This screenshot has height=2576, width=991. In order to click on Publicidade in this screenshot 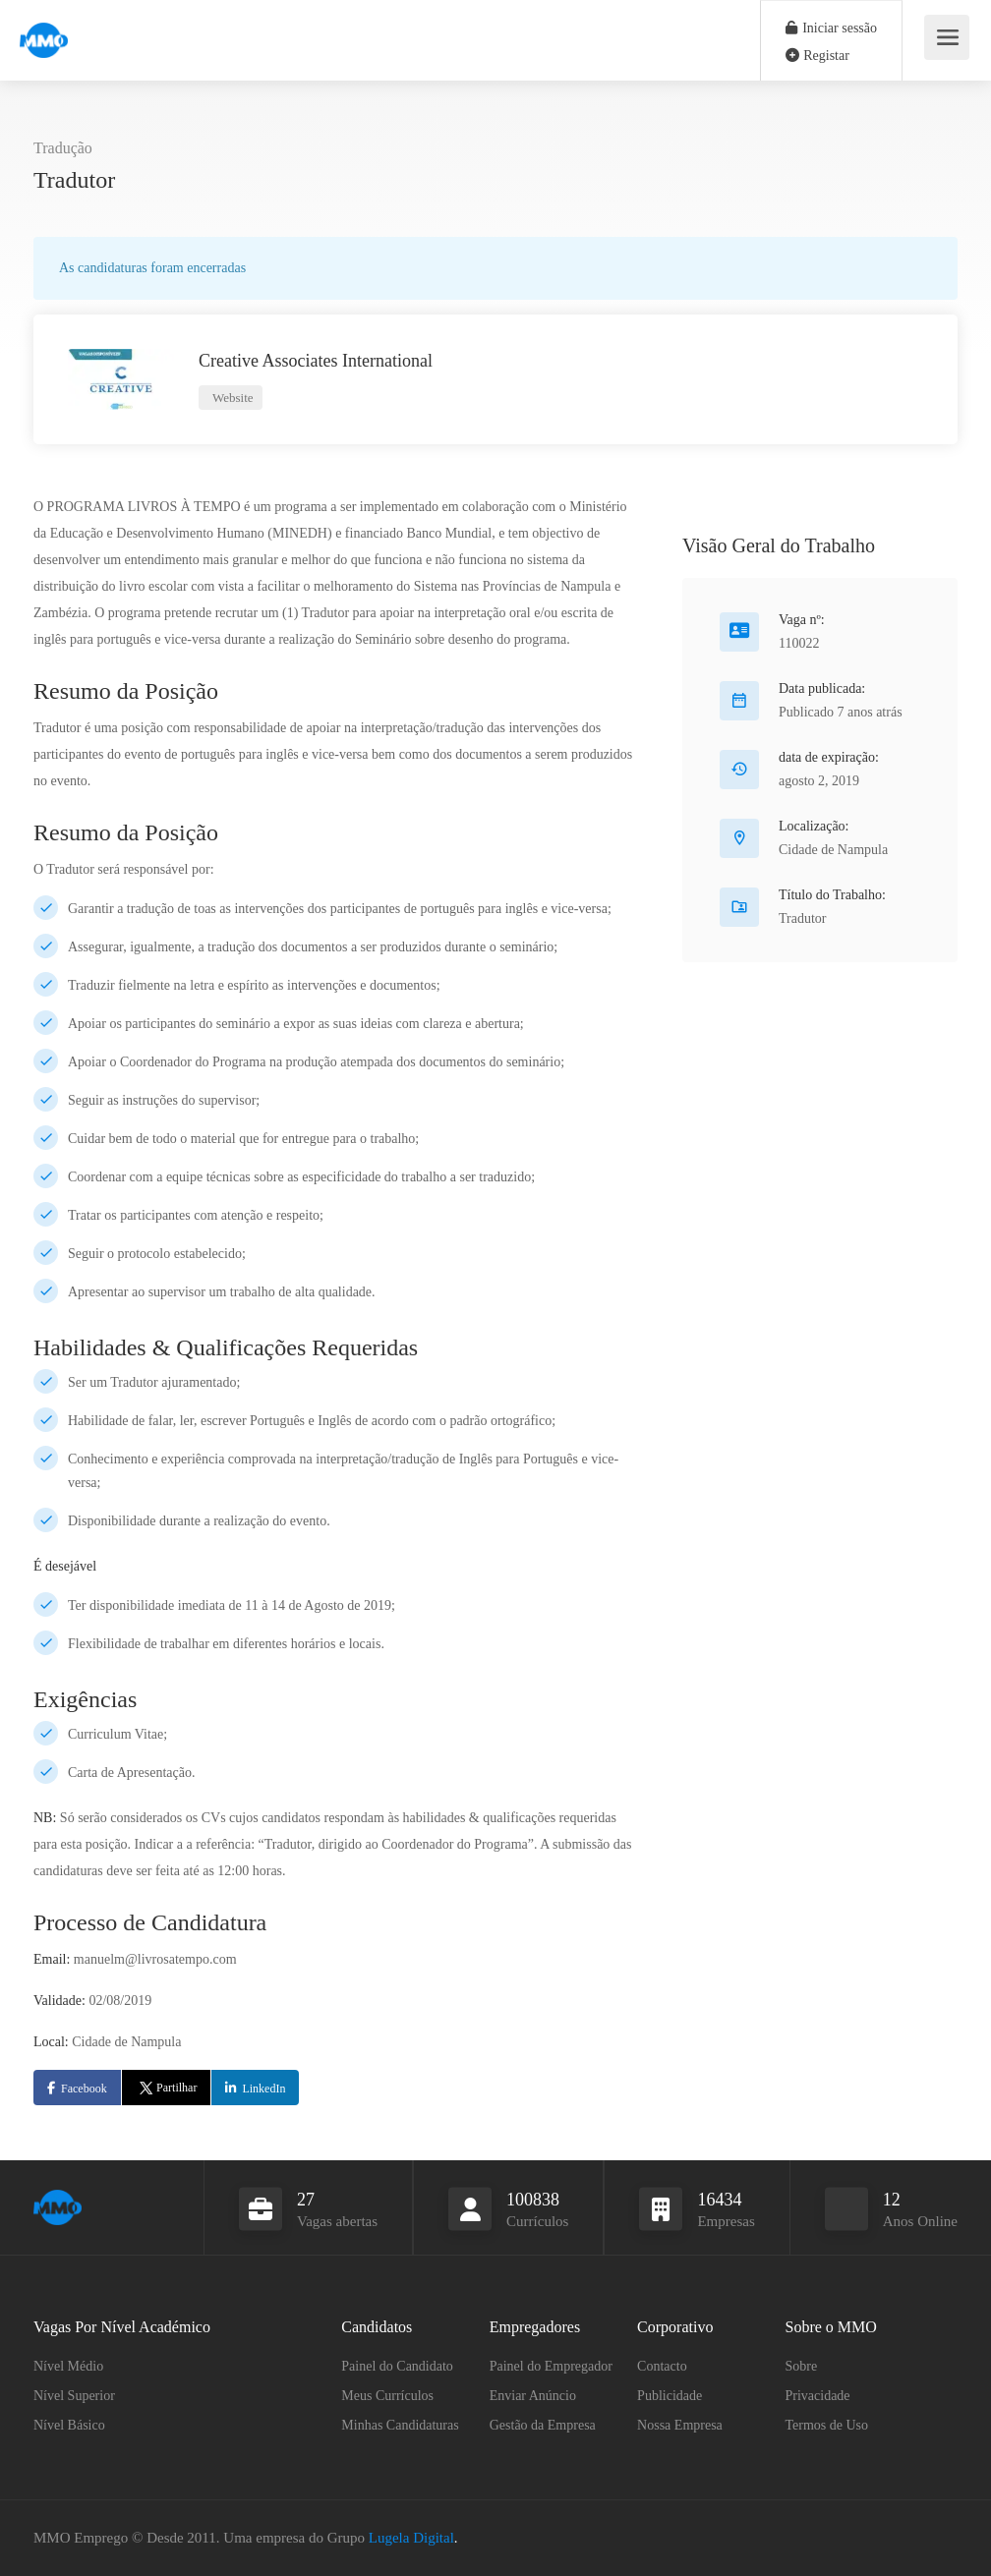, I will do `click(669, 2395)`.